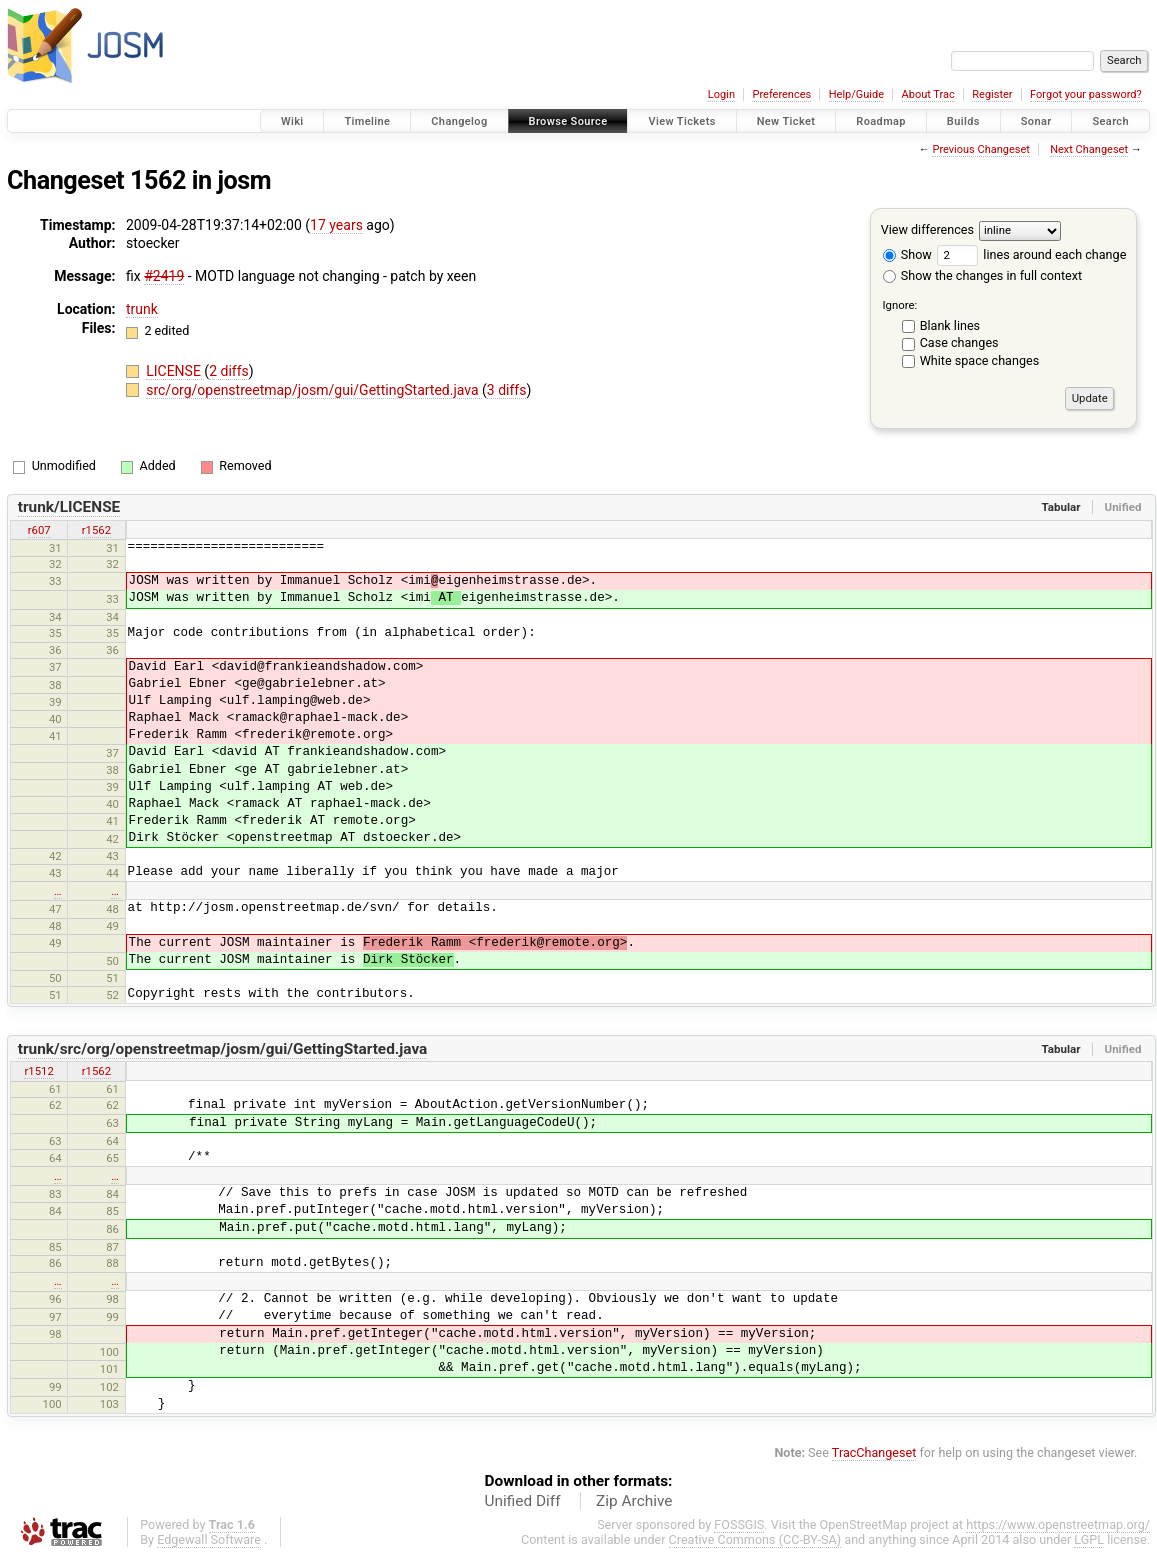 The width and height of the screenshot is (1157, 1558). I want to click on Timeline, so click(367, 121).